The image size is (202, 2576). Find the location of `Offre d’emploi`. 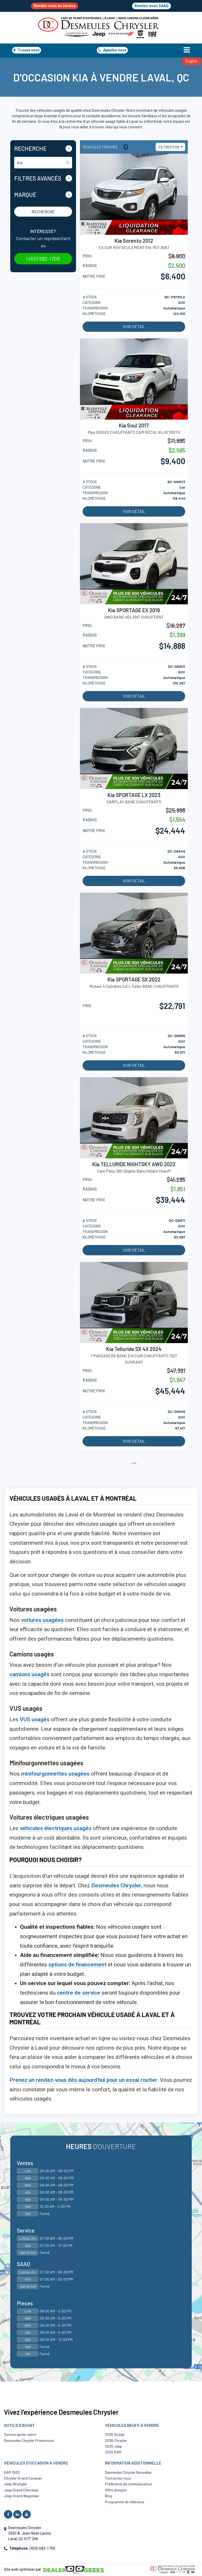

Offre d’emploi is located at coordinates (116, 2490).